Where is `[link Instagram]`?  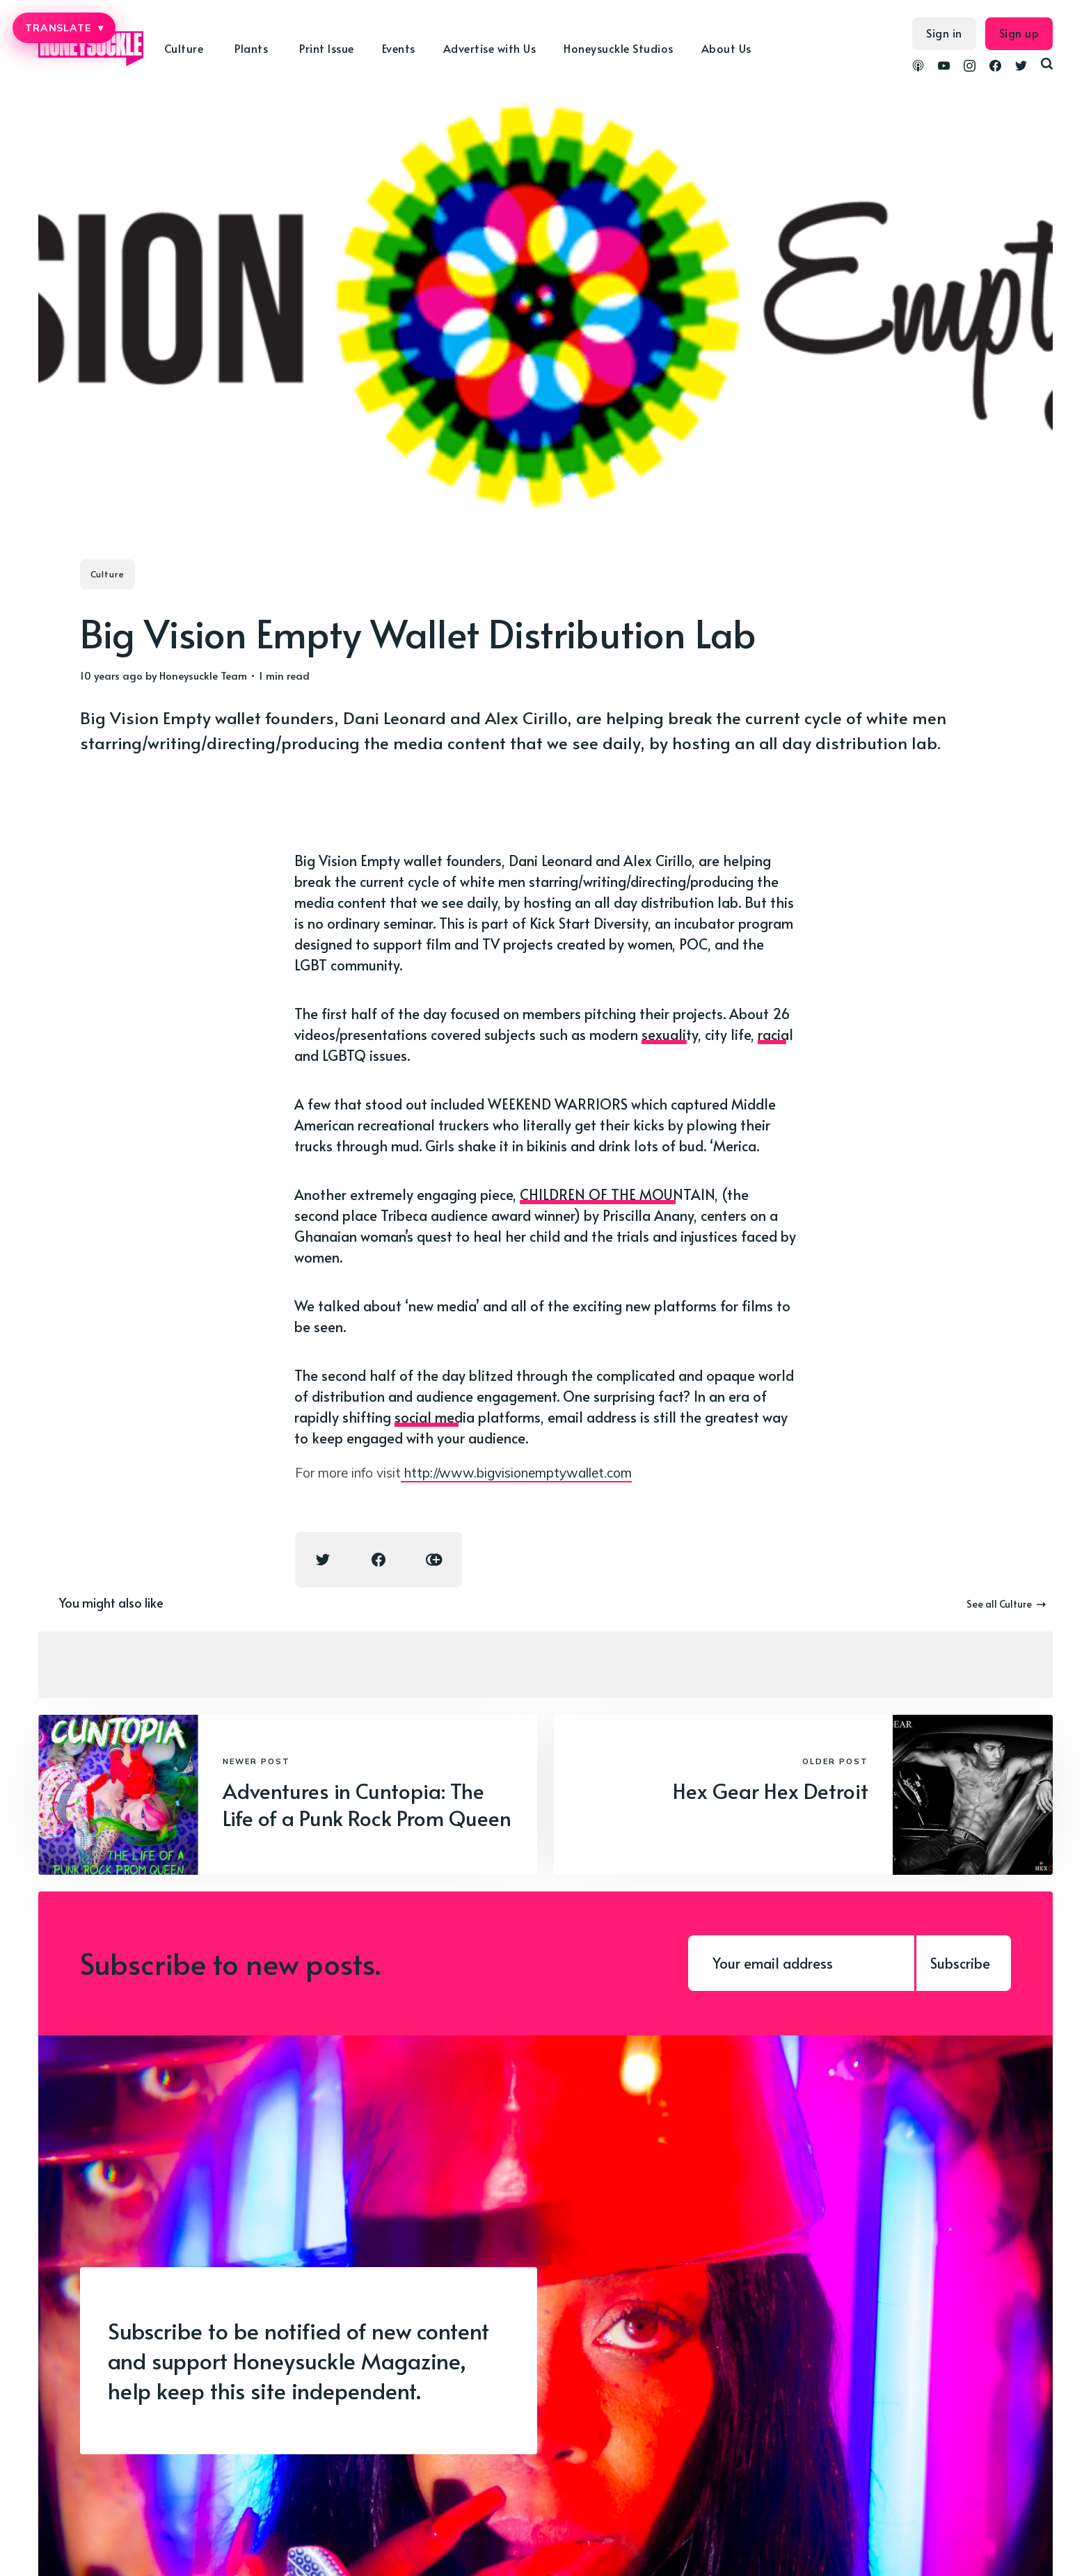
[link Instagram] is located at coordinates (969, 67).